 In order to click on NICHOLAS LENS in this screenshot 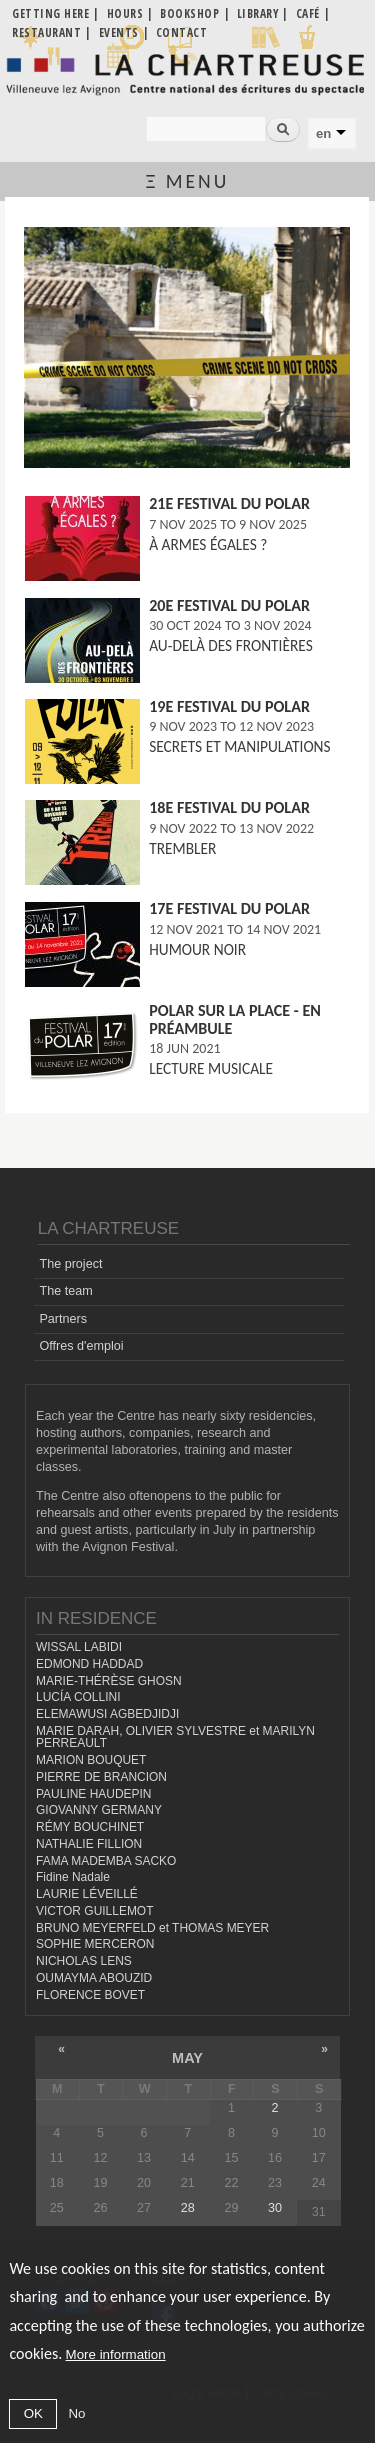, I will do `click(84, 1961)`.